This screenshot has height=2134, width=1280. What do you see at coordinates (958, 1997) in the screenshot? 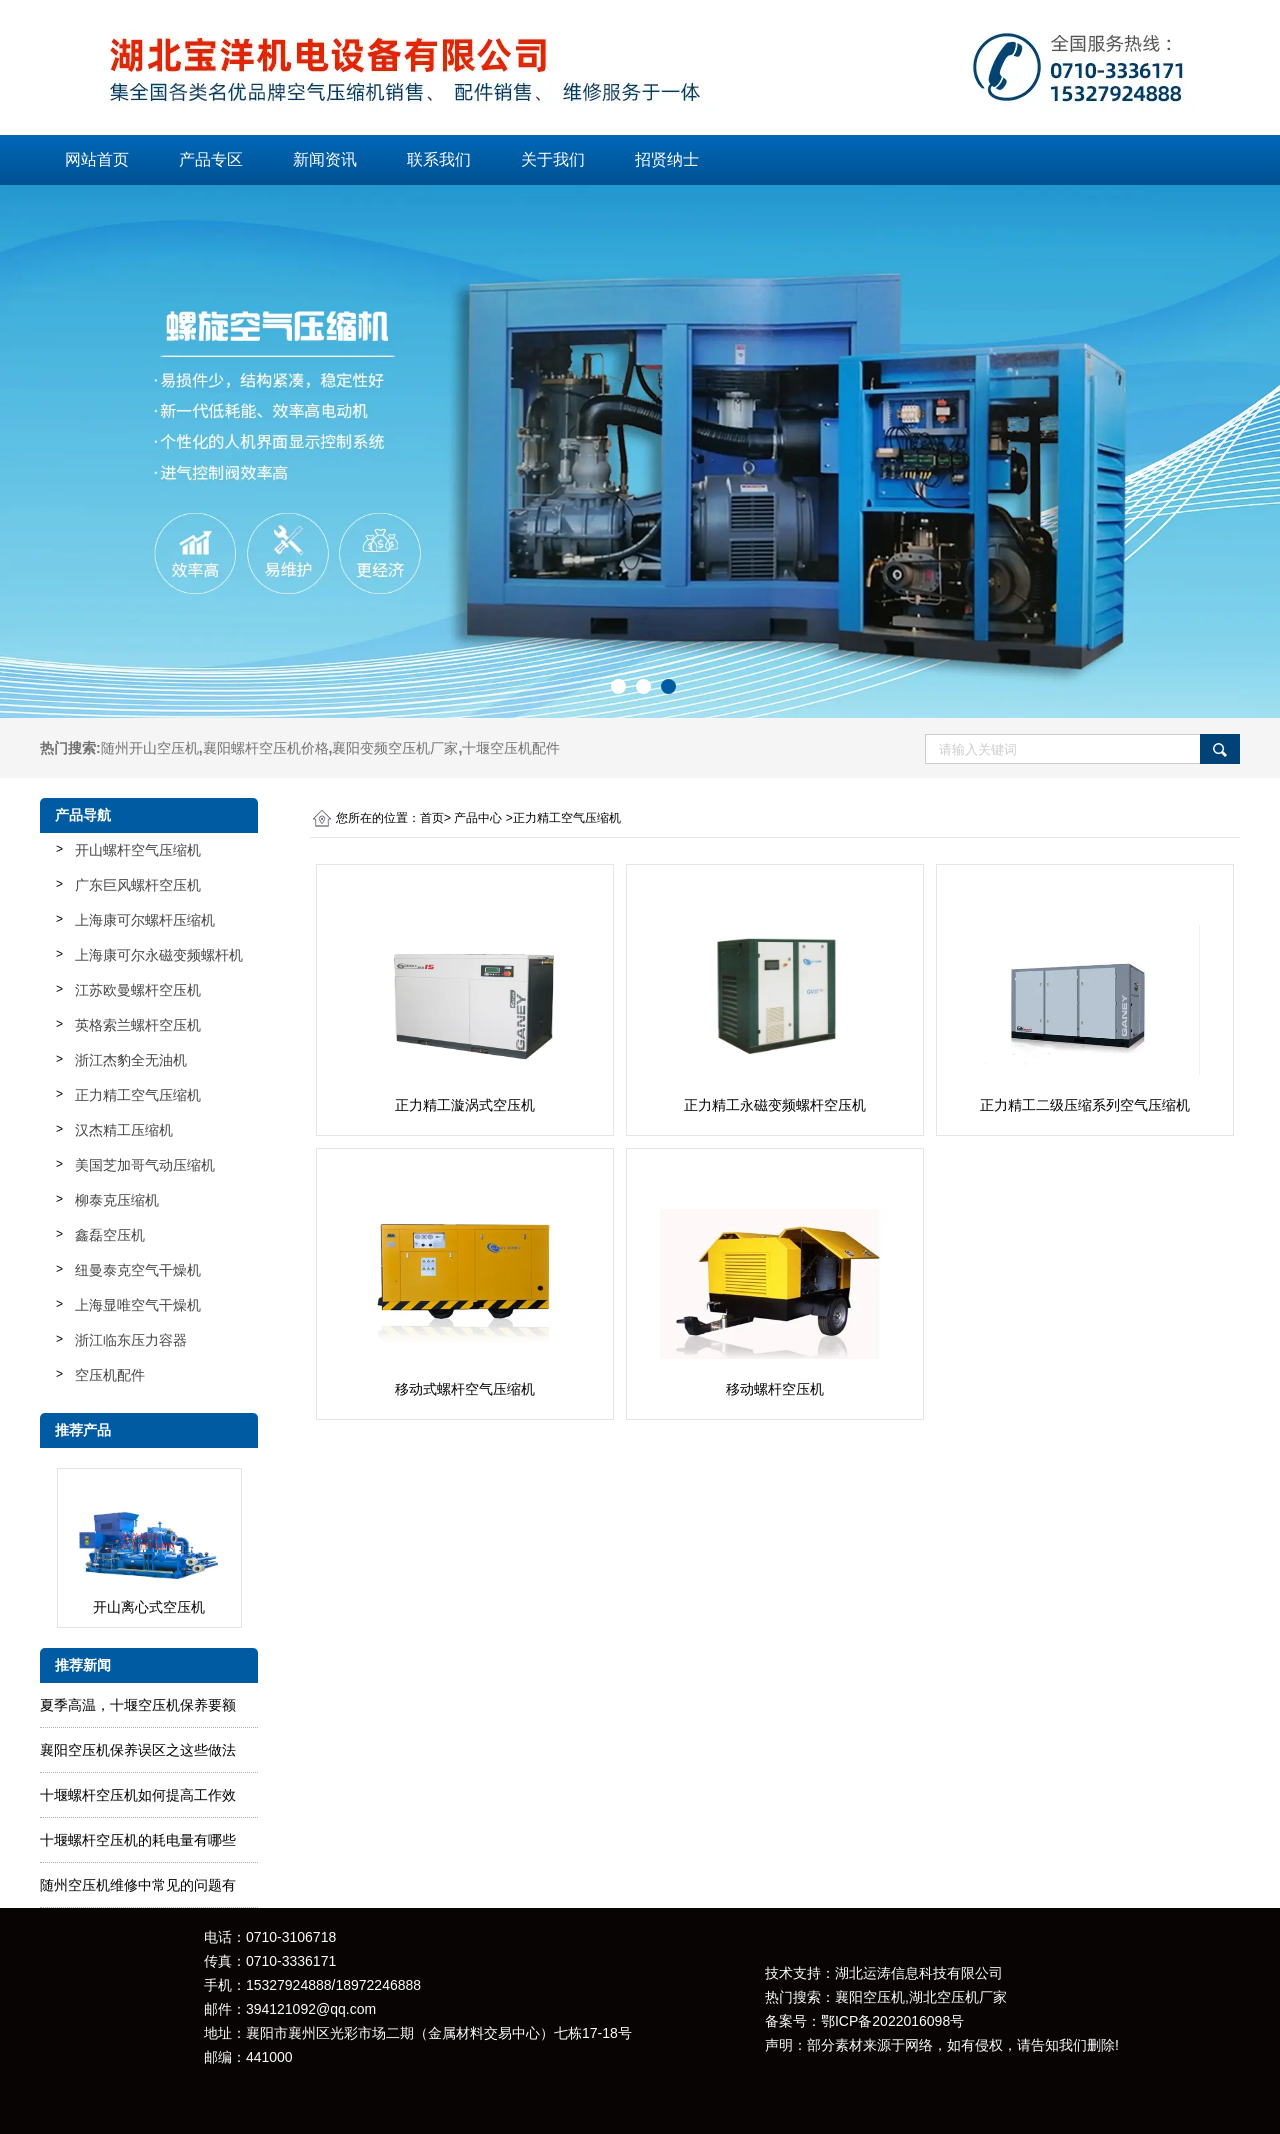
I see `湖北空压机厂家` at bounding box center [958, 1997].